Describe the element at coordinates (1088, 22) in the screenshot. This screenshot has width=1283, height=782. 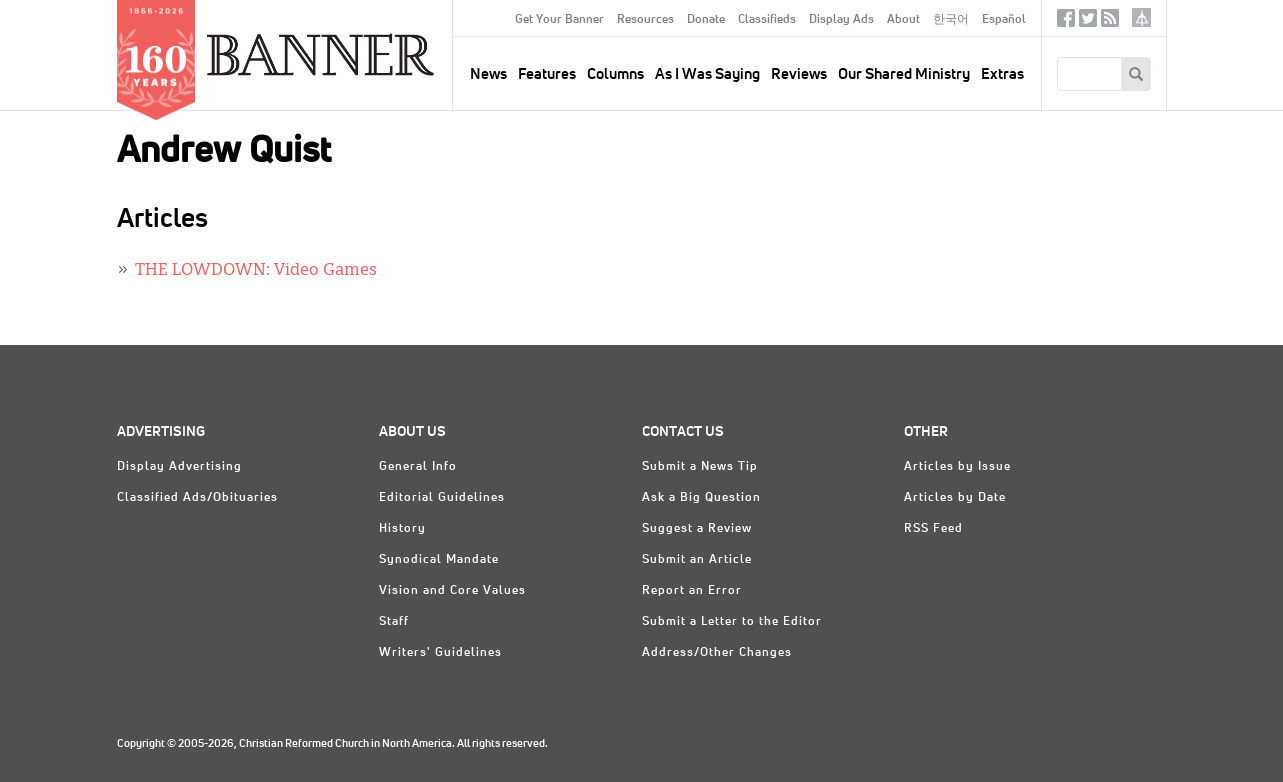
I see `Twitter` at that location.